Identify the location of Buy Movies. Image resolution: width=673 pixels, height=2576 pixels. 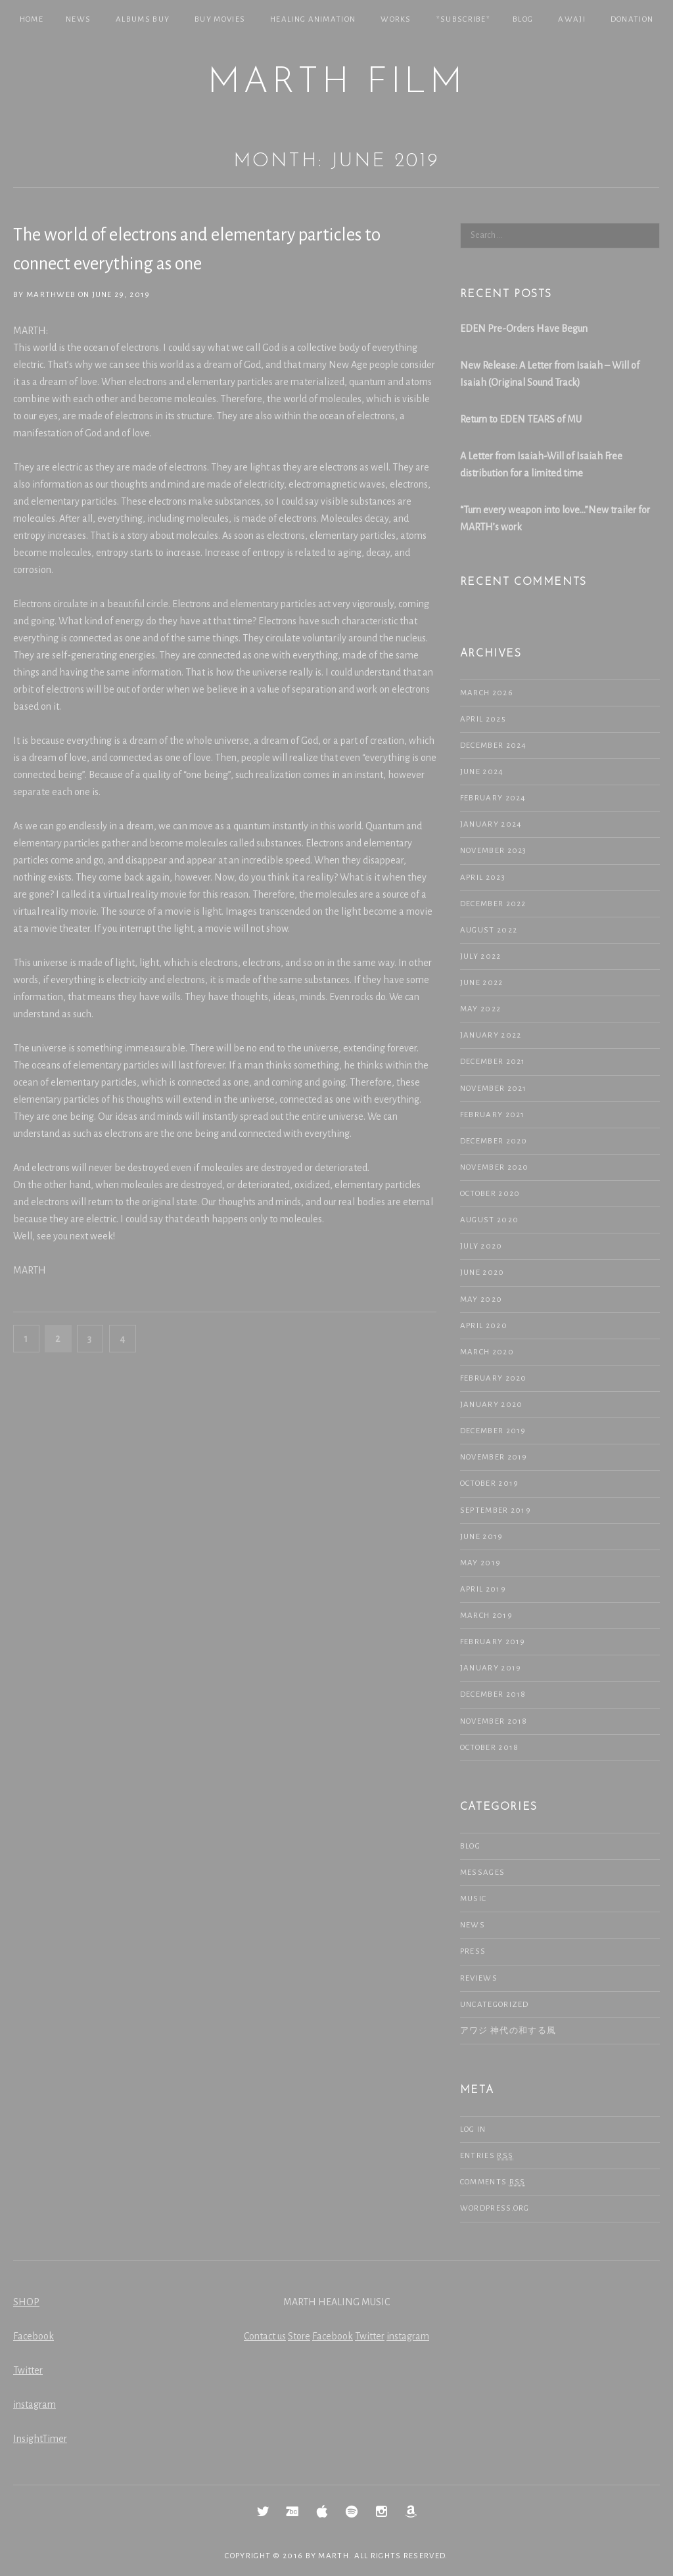
(220, 19).